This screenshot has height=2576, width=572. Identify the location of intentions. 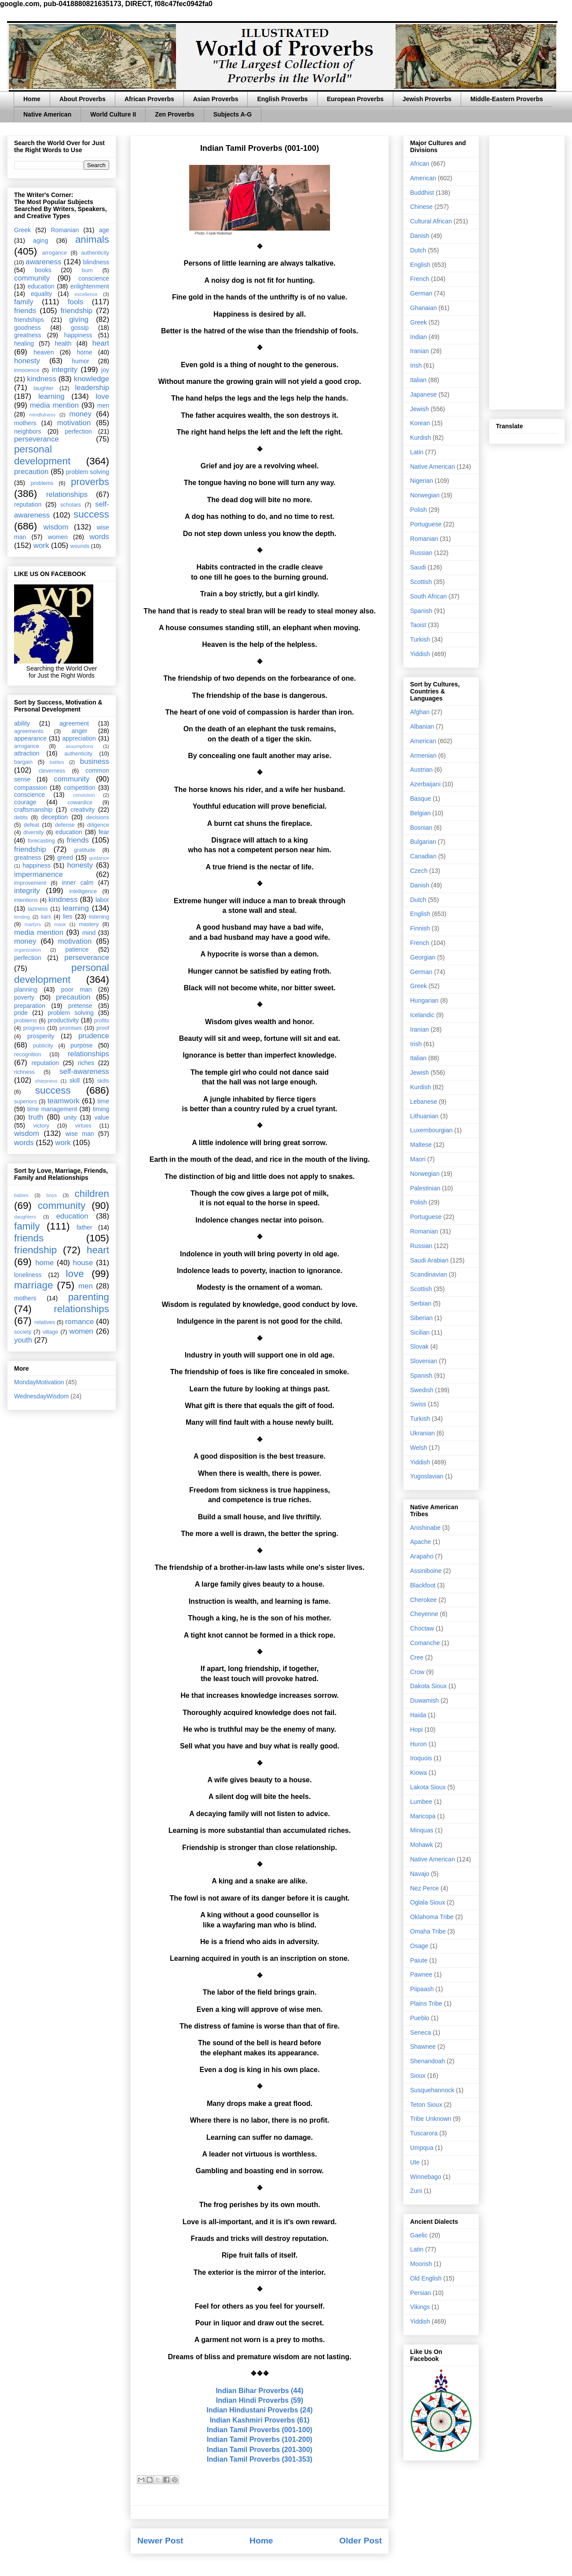
(26, 900).